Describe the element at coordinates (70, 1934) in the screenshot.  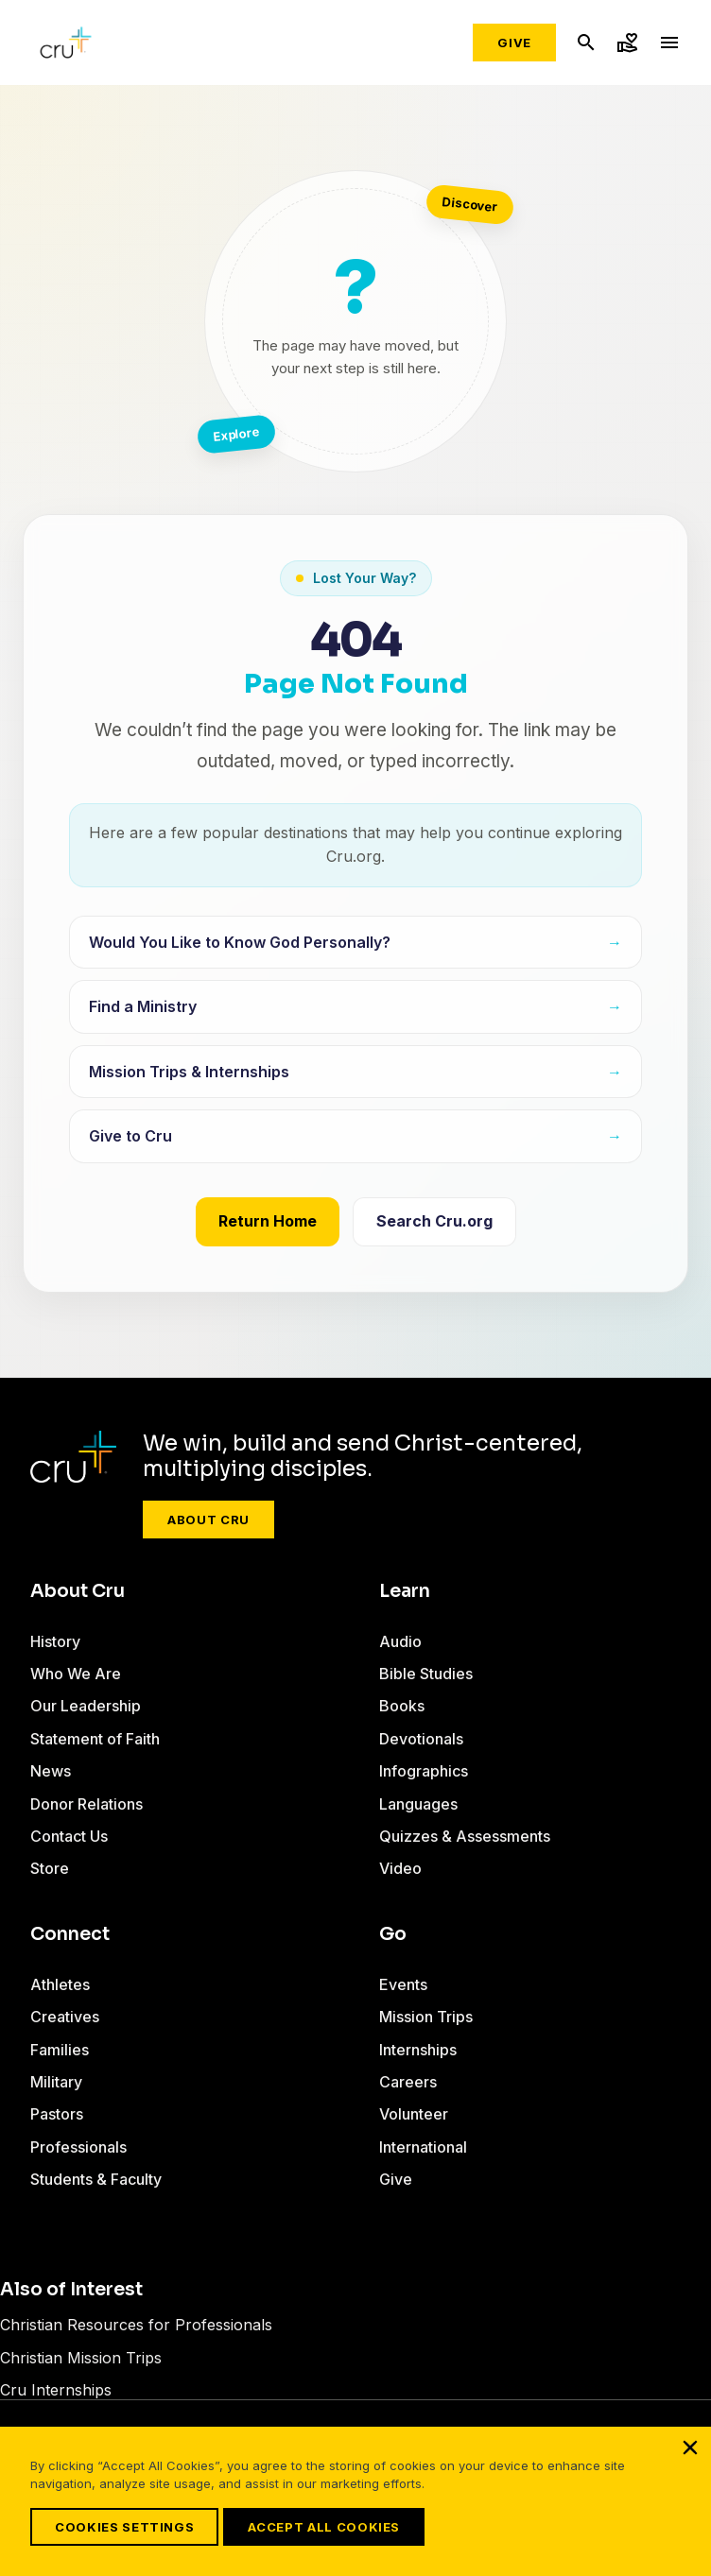
I see `Connect` at that location.